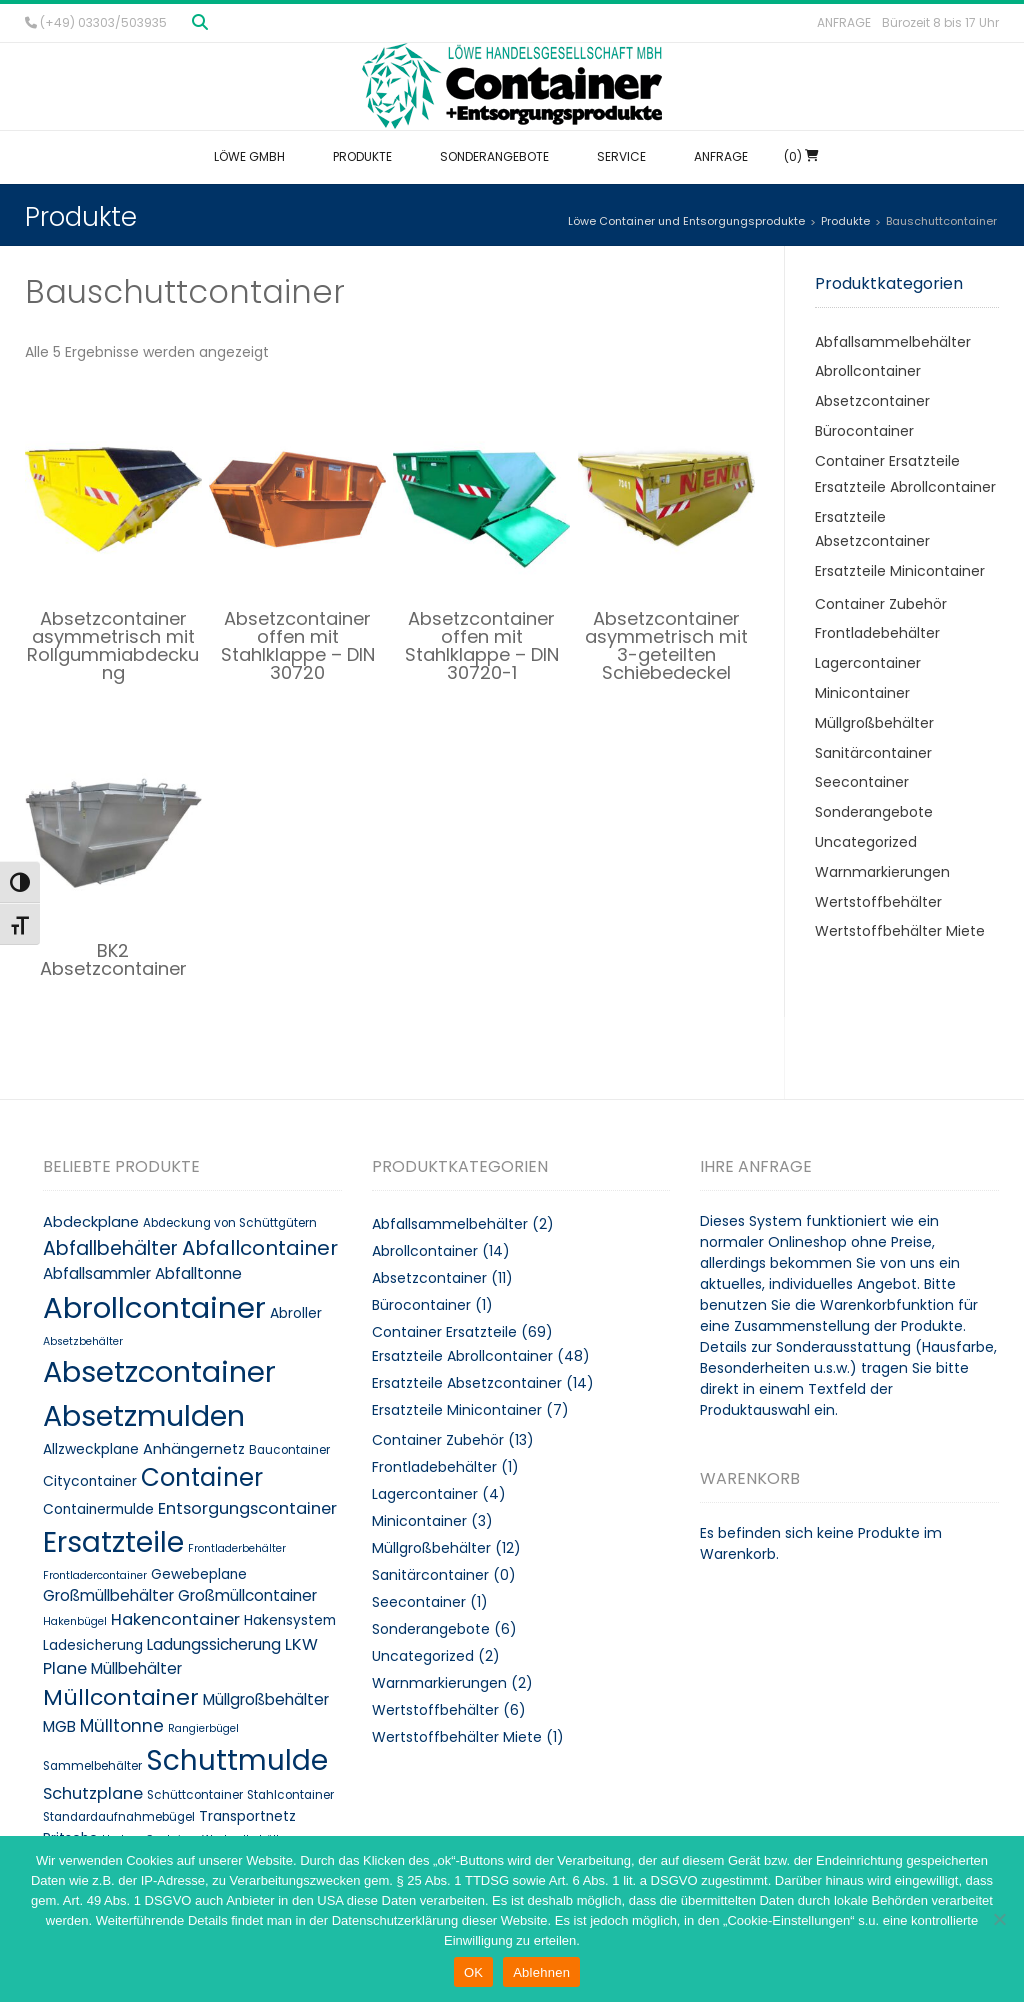  Describe the element at coordinates (83, 1341) in the screenshot. I see `Absetzbehälter [Absetzbehälter (7 Produkte)]` at that location.